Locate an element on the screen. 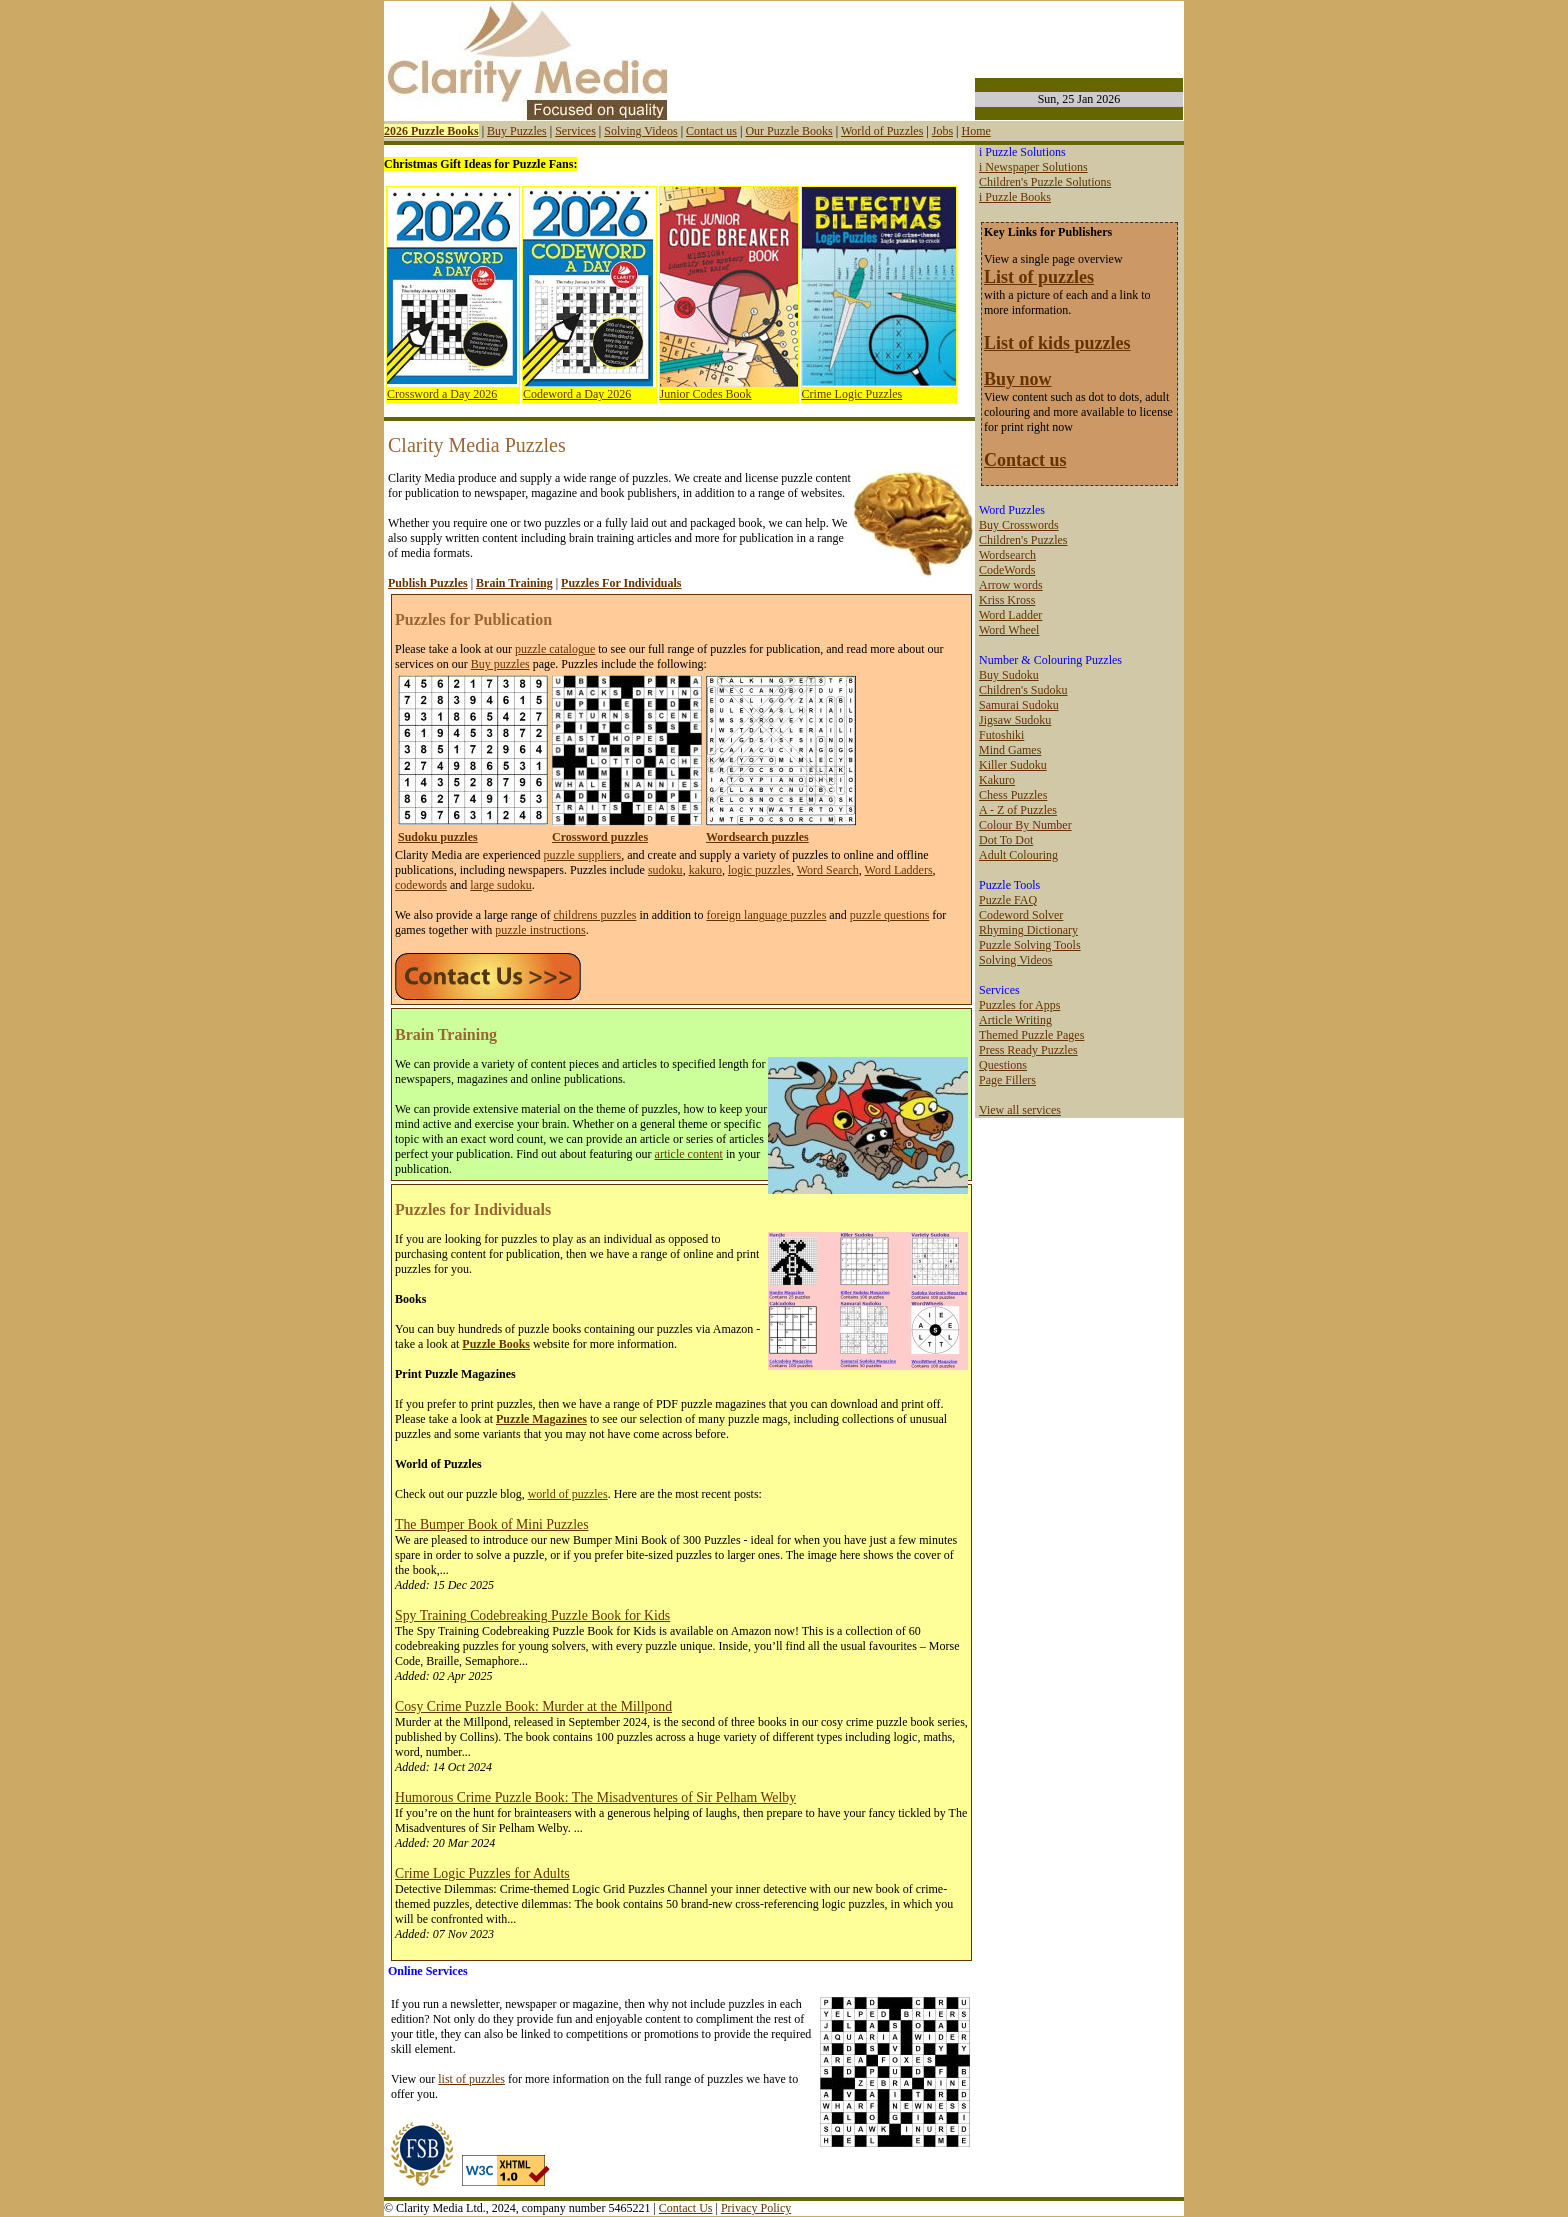  puzzle questions is located at coordinates (890, 915).